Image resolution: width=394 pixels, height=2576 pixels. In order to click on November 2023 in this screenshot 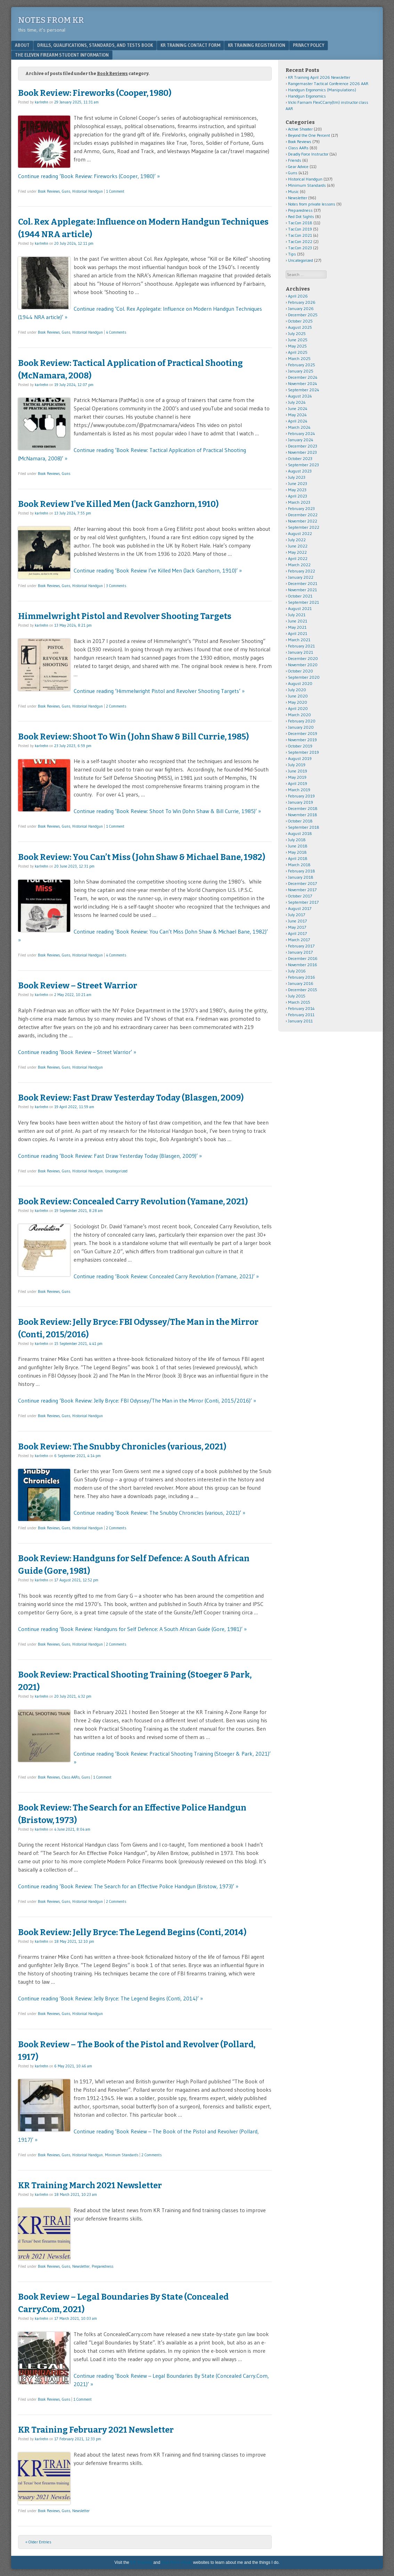, I will do `click(302, 452)`.